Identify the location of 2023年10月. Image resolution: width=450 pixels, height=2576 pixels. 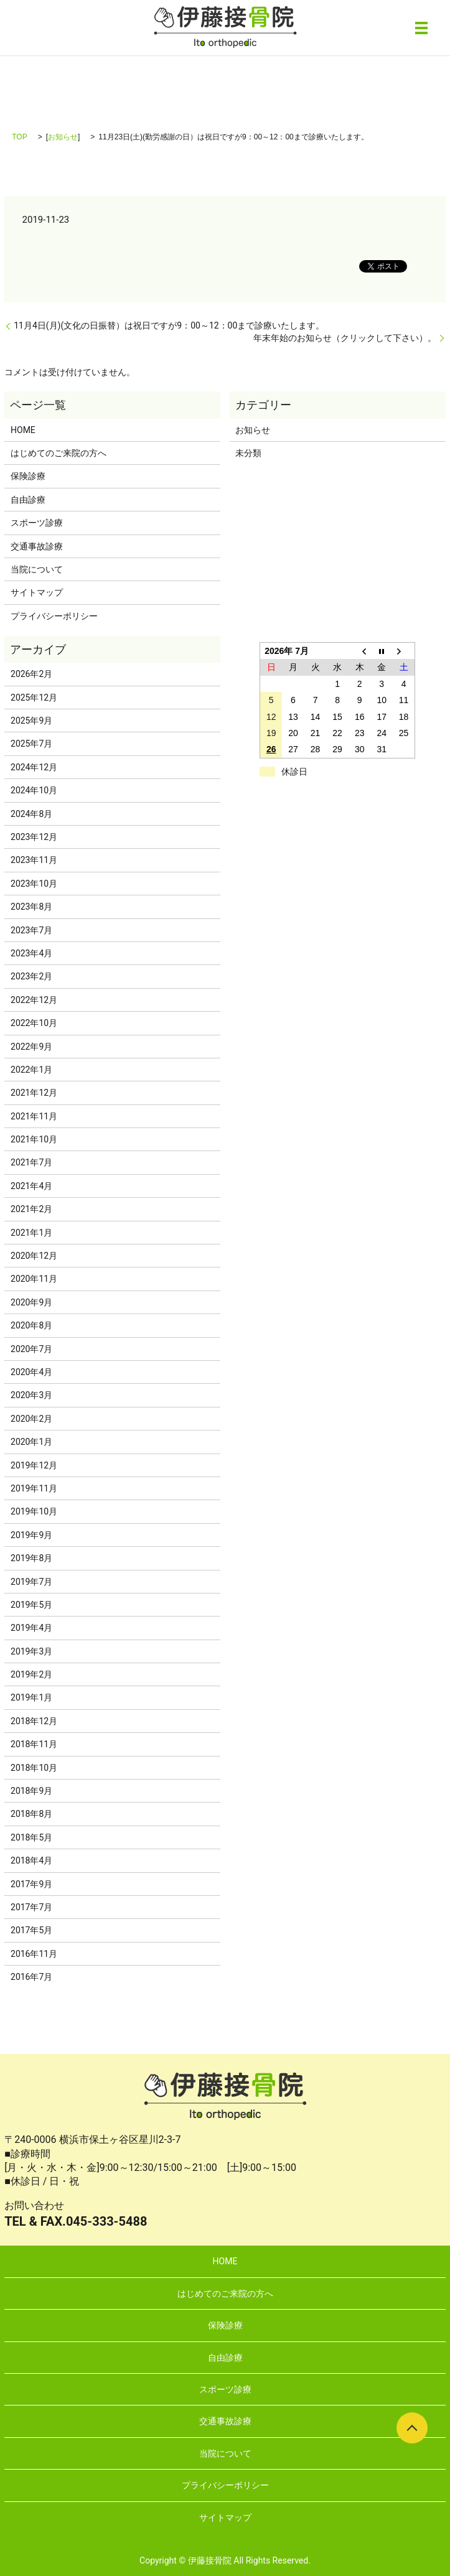
(34, 884).